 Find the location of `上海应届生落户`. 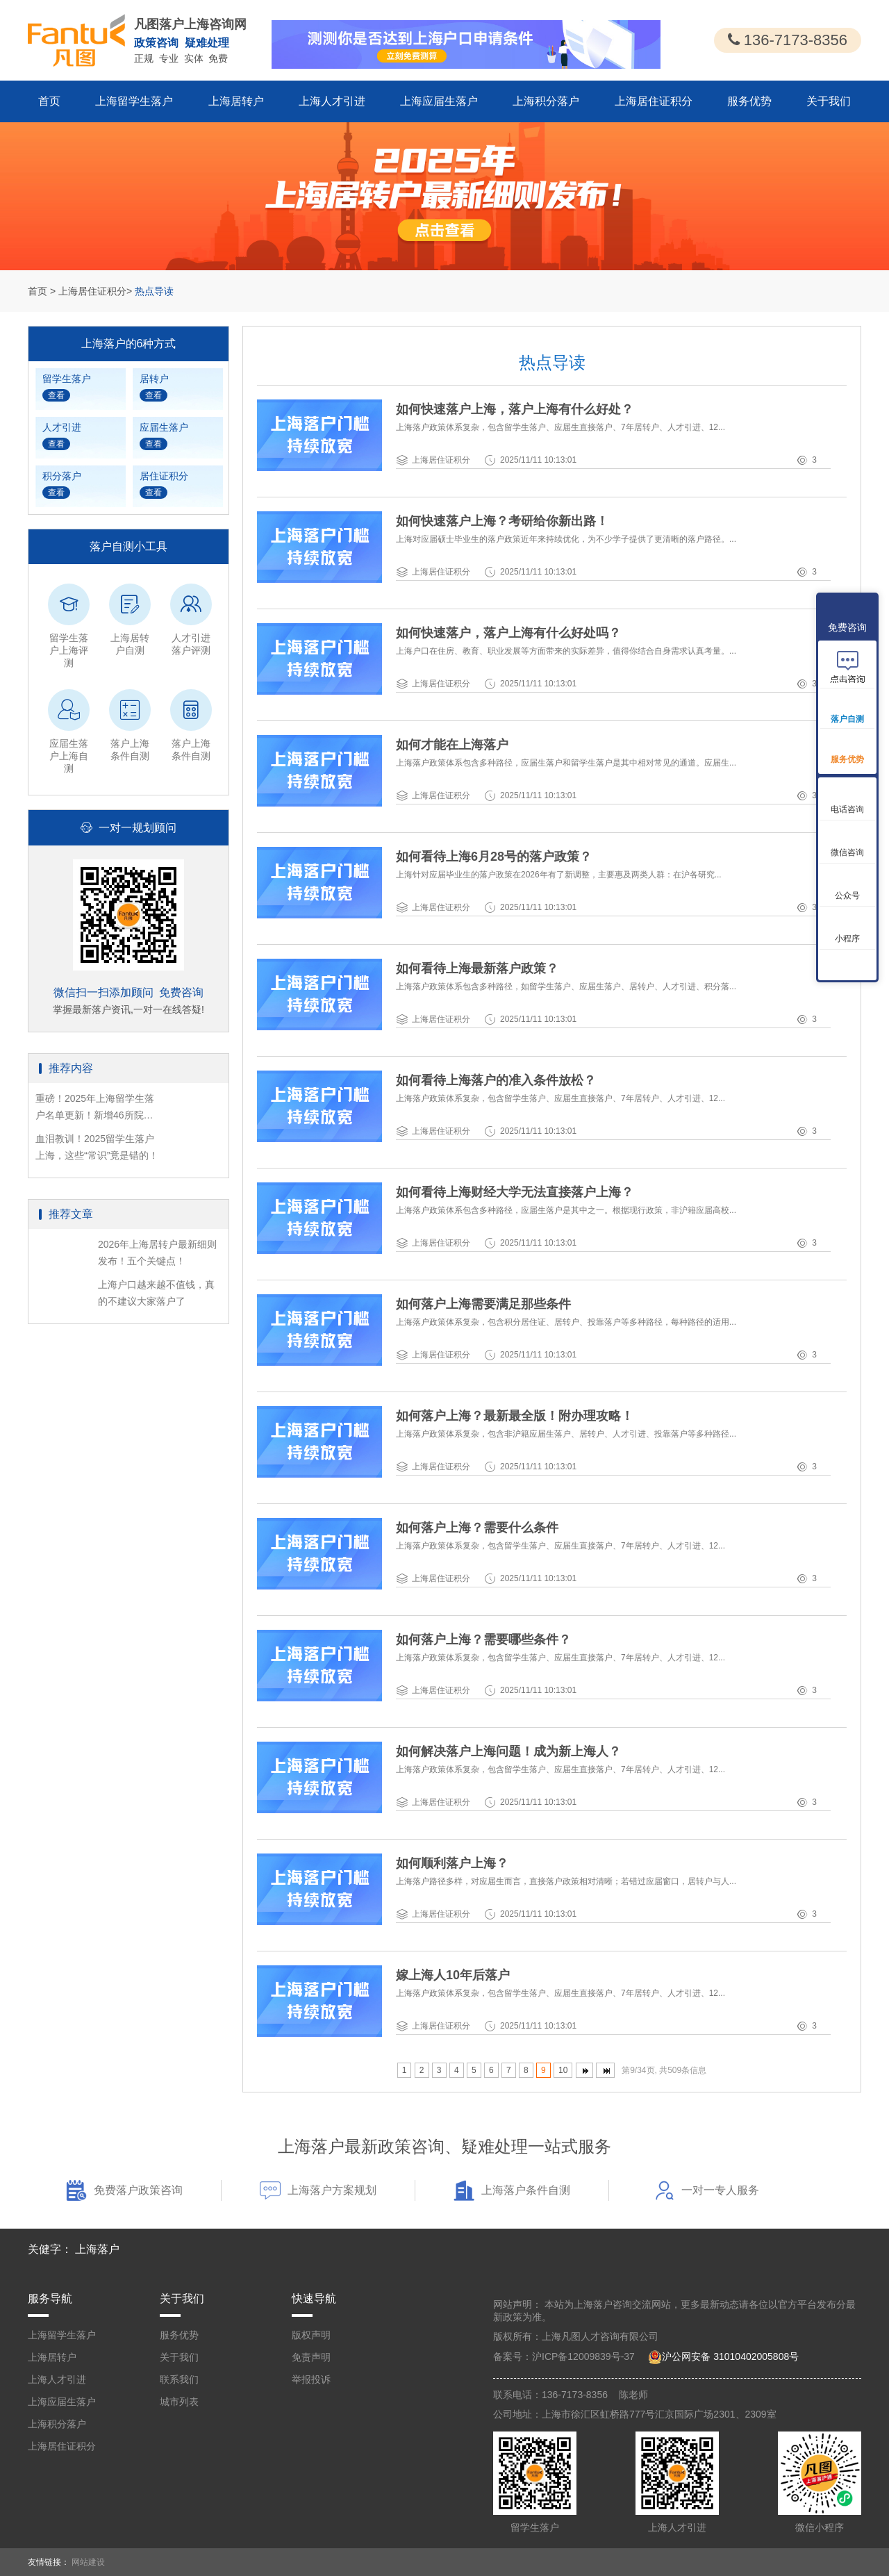

上海应届生落户 is located at coordinates (439, 101).